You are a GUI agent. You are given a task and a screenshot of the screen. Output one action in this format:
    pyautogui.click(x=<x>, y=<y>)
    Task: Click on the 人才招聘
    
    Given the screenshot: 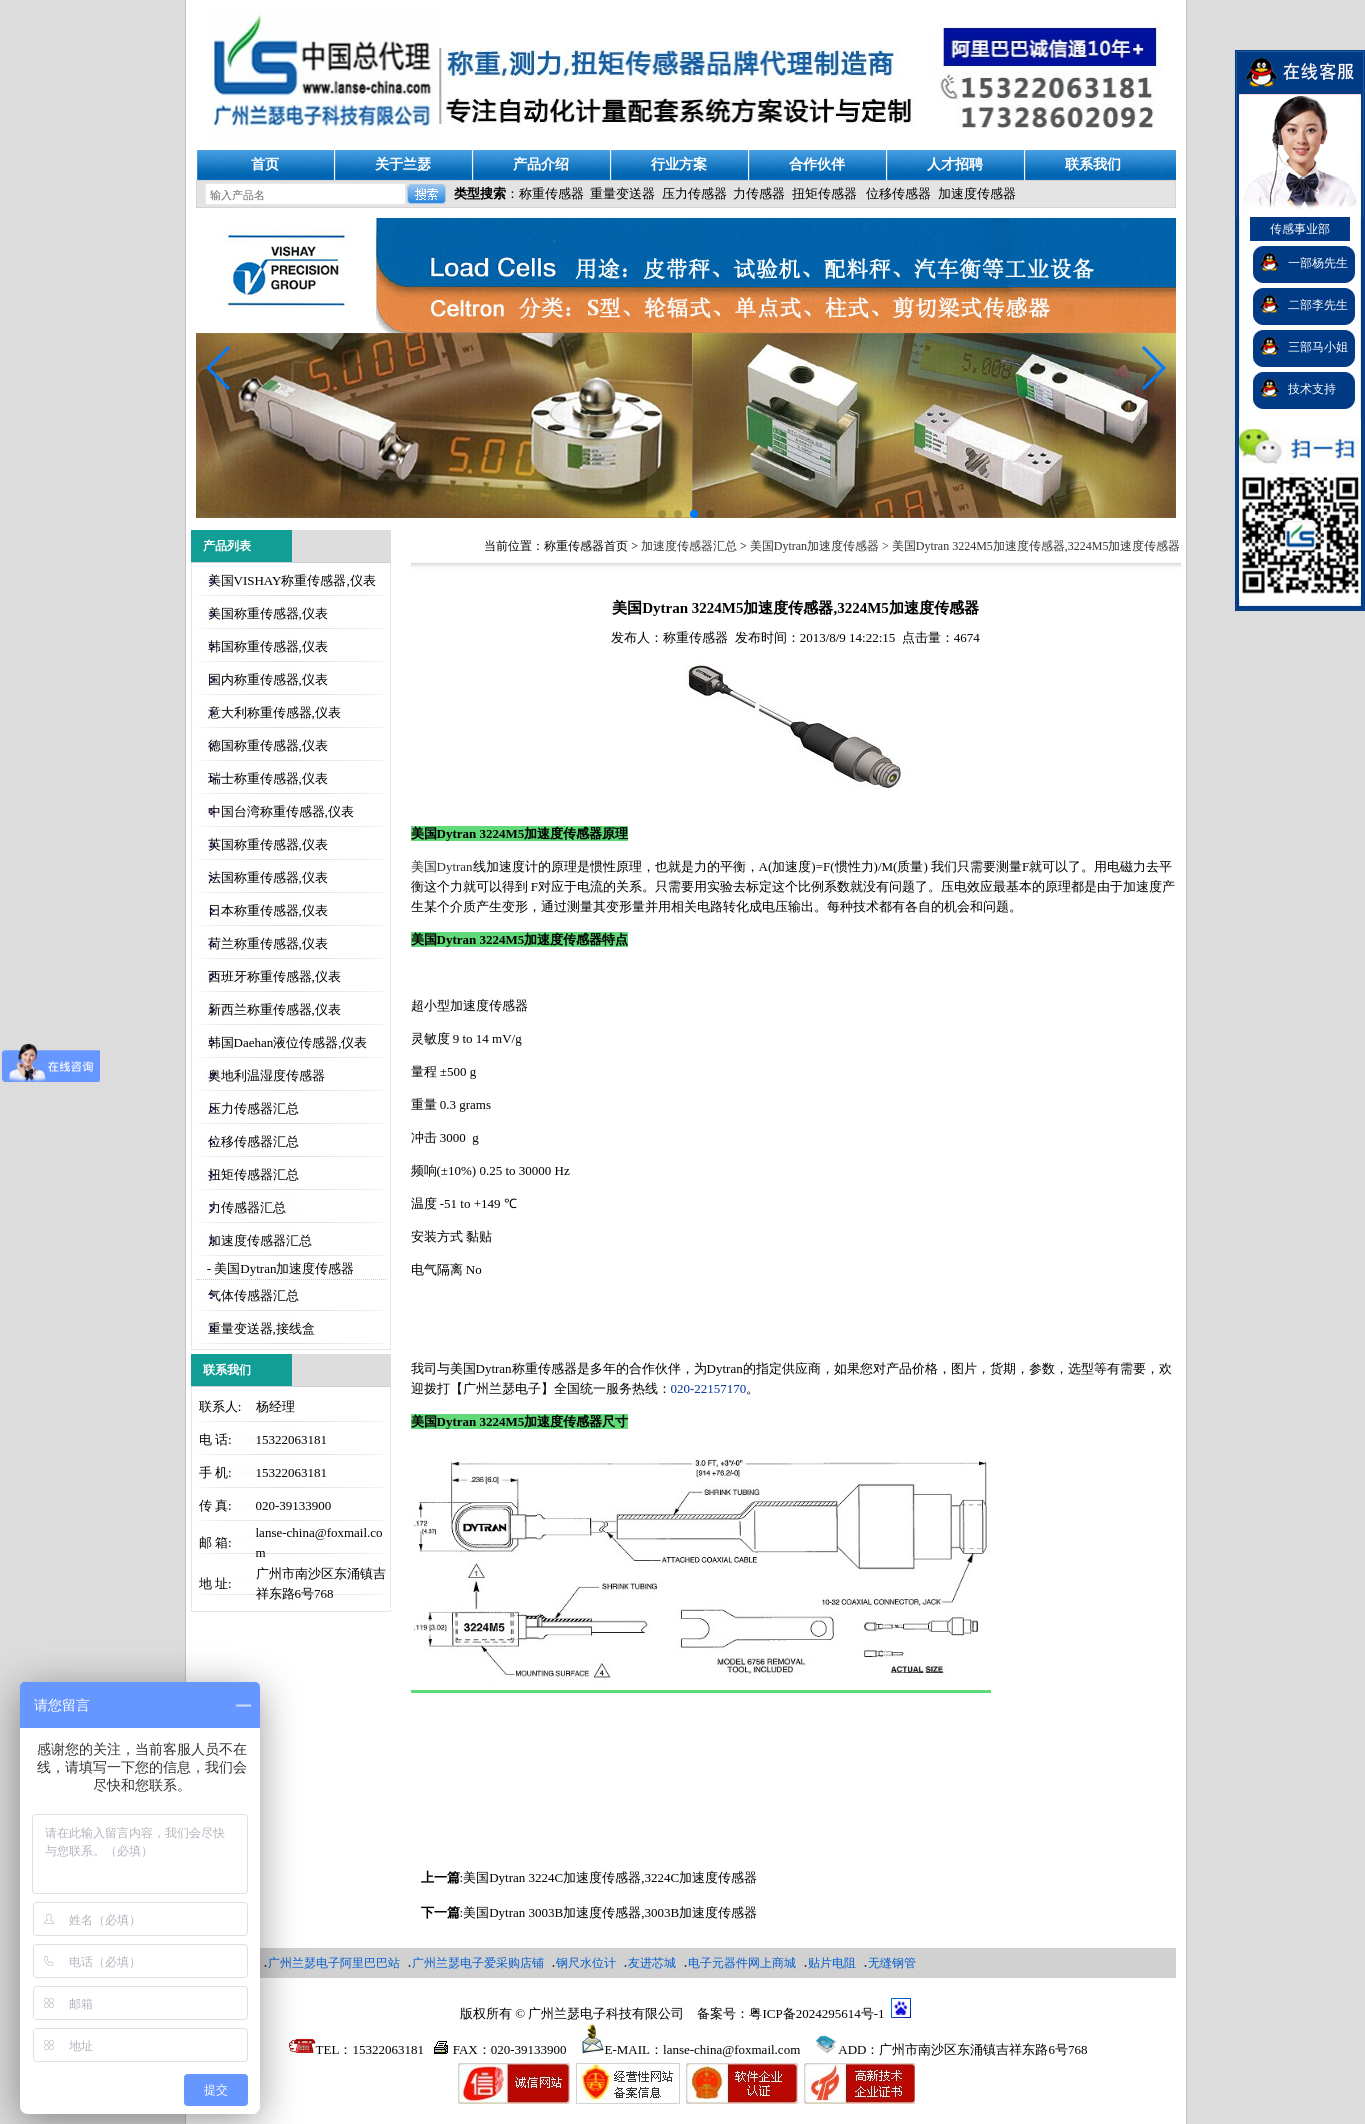 What is the action you would take?
    pyautogui.click(x=955, y=164)
    